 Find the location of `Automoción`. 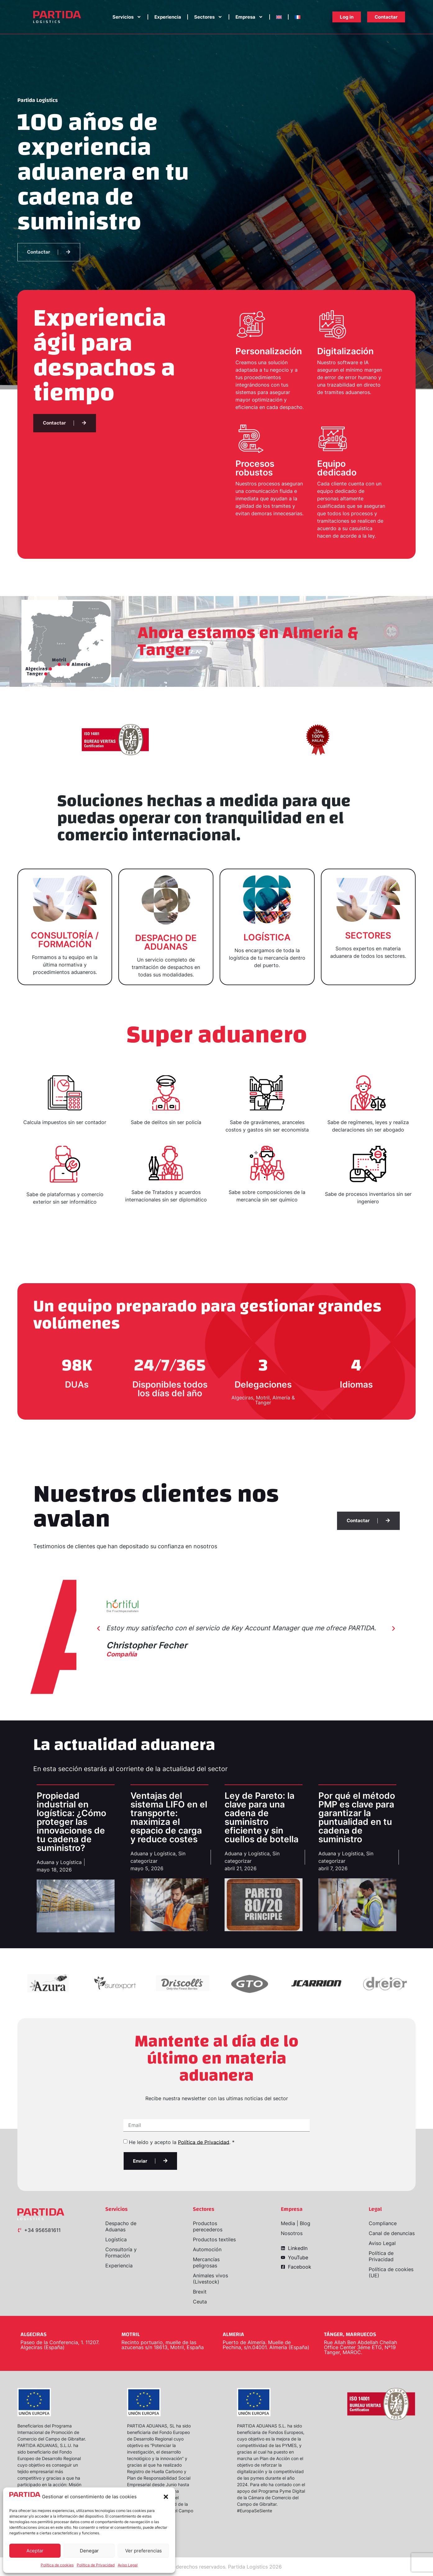

Automoción is located at coordinates (207, 2249).